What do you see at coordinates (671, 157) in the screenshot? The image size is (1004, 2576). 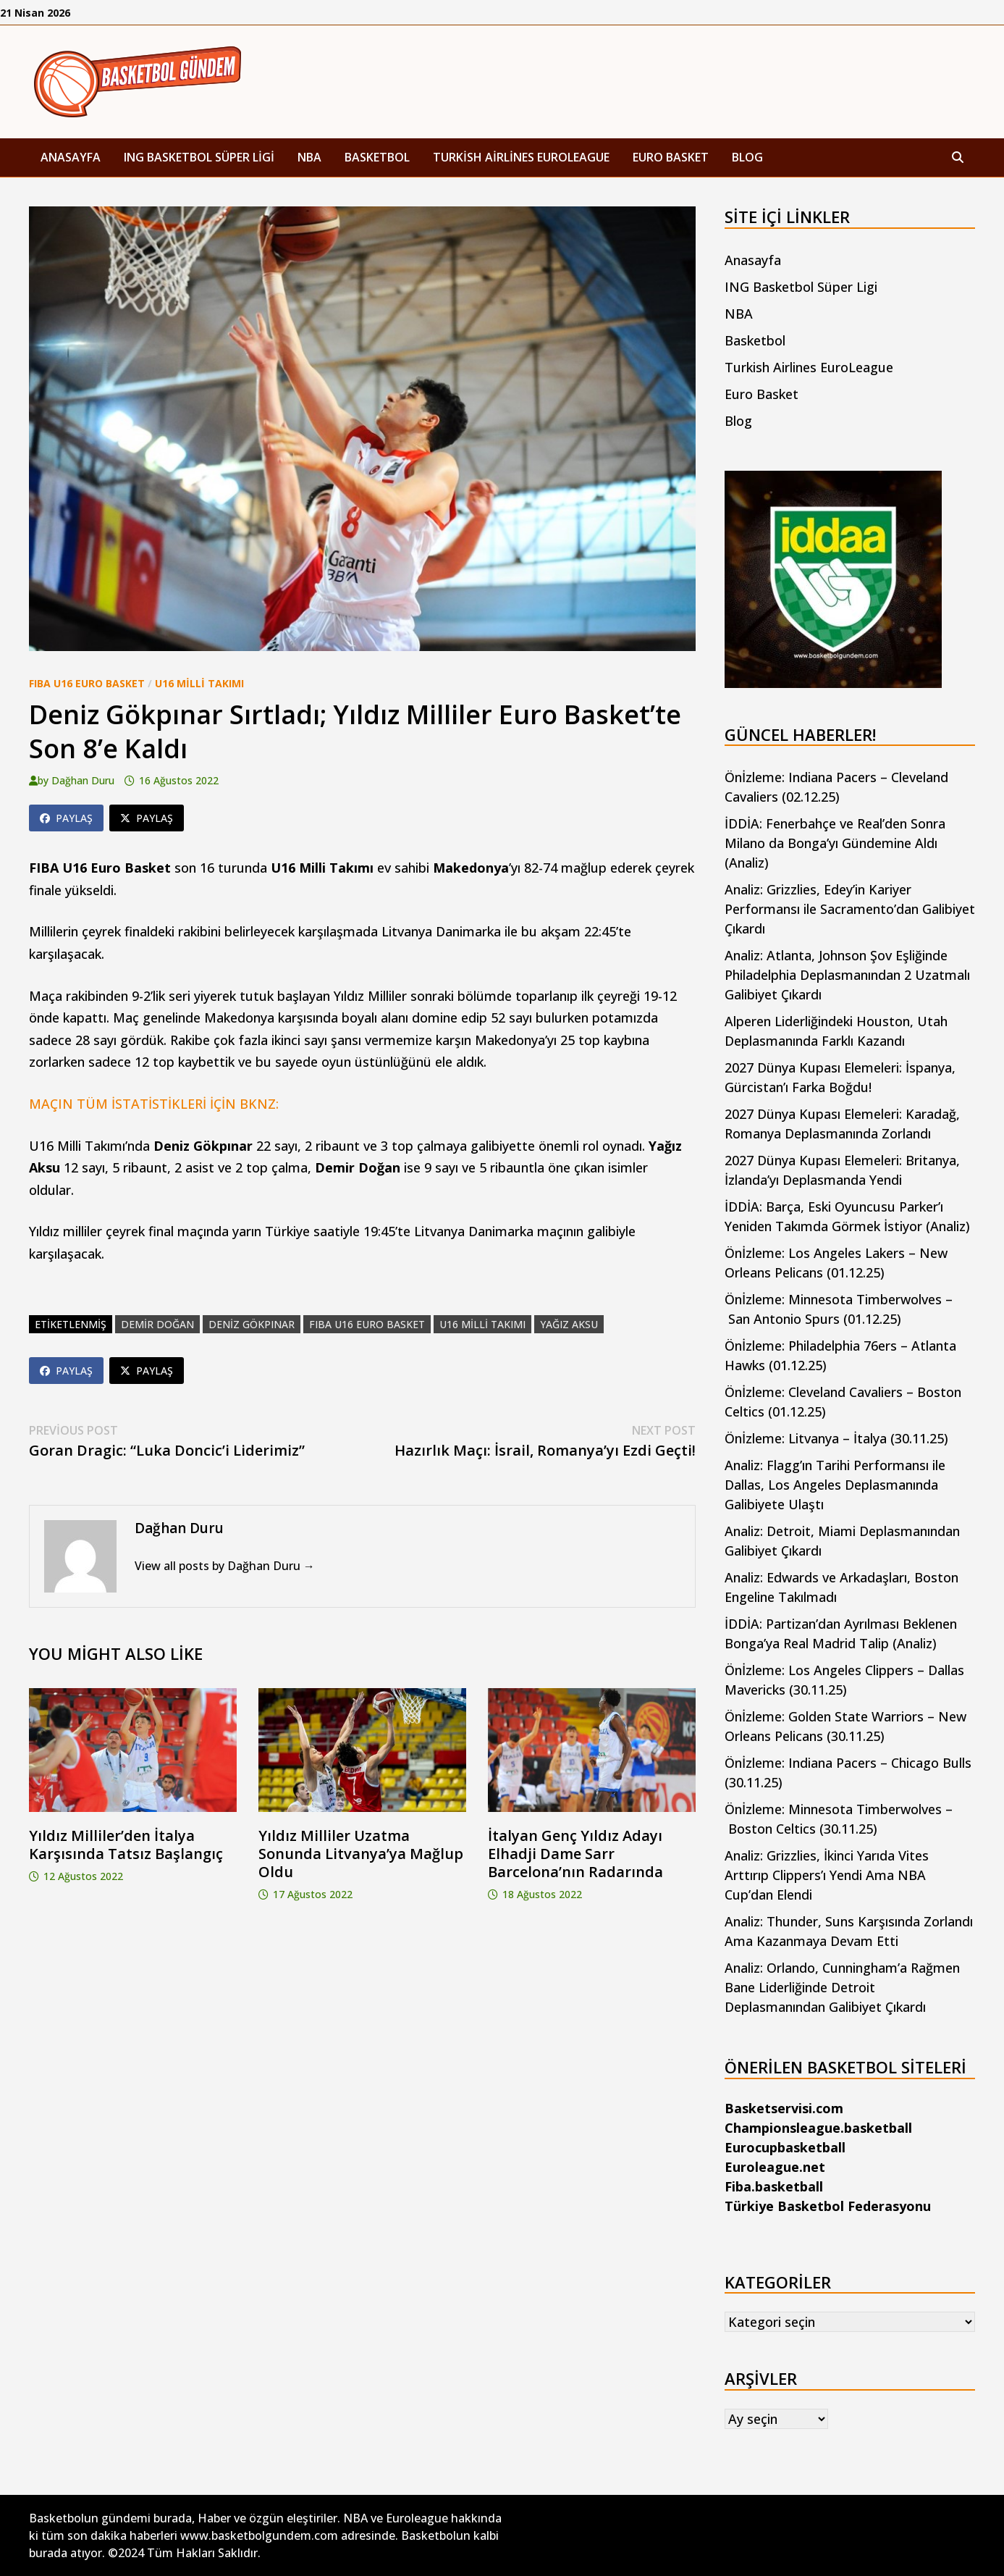 I see `Euro Basket` at bounding box center [671, 157].